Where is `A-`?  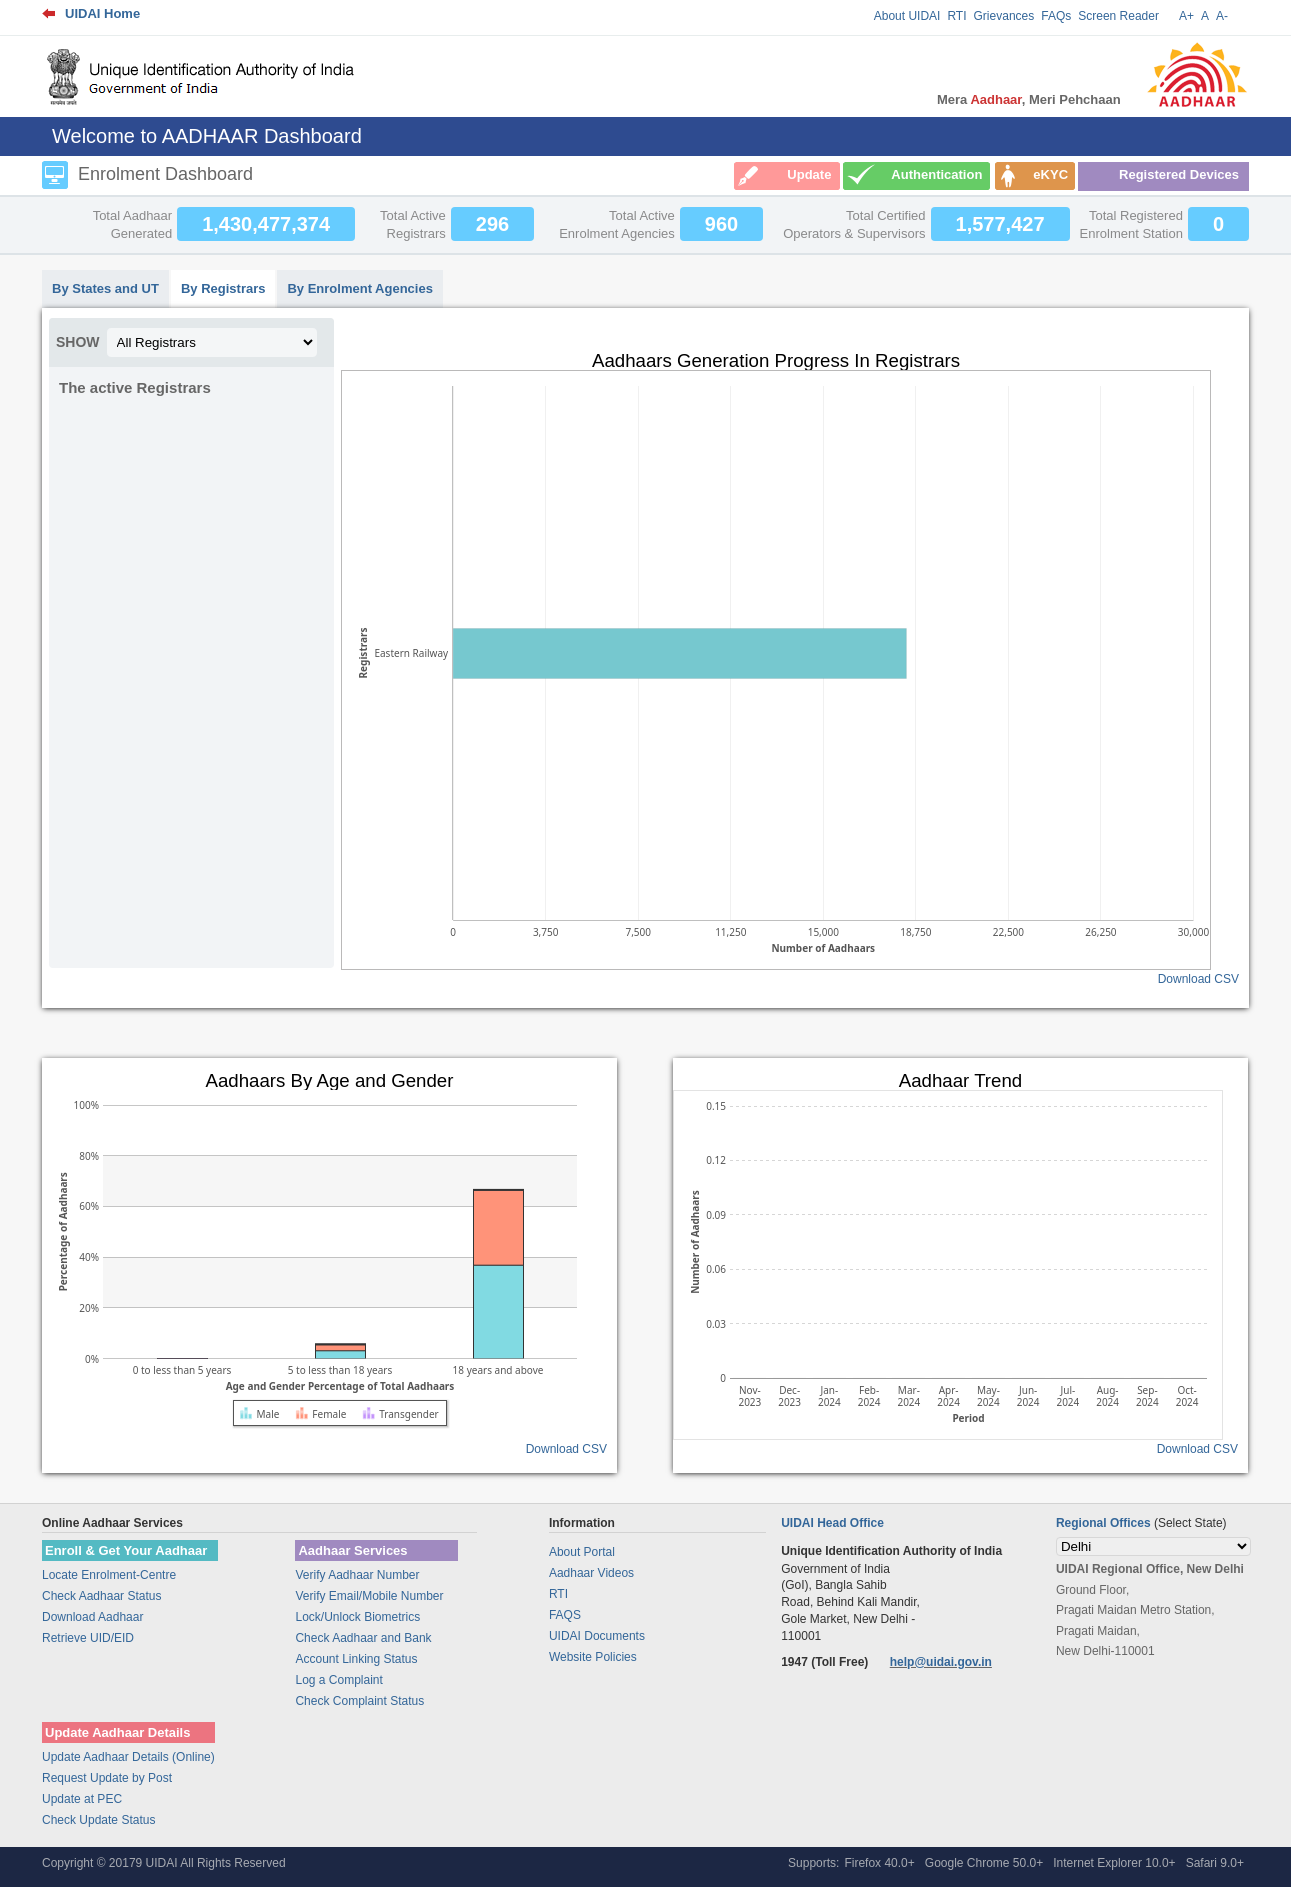
A- is located at coordinates (1222, 16).